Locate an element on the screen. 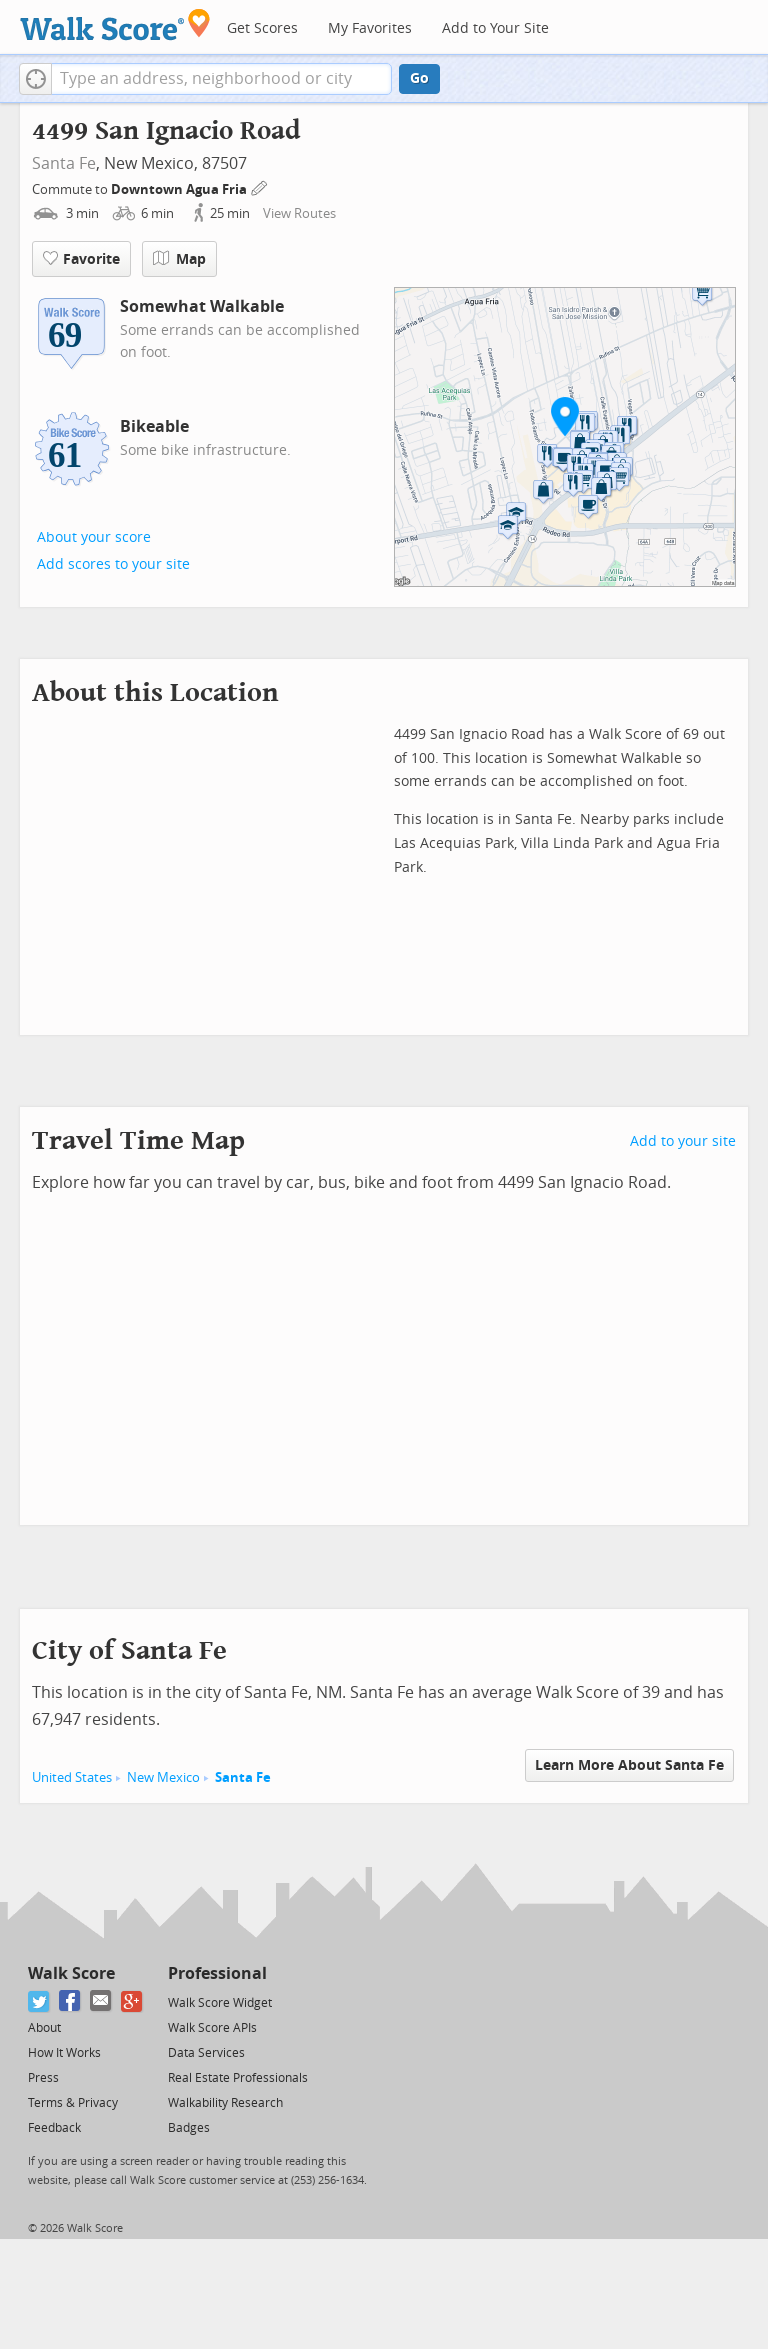  Walk Score is located at coordinates (71, 1973).